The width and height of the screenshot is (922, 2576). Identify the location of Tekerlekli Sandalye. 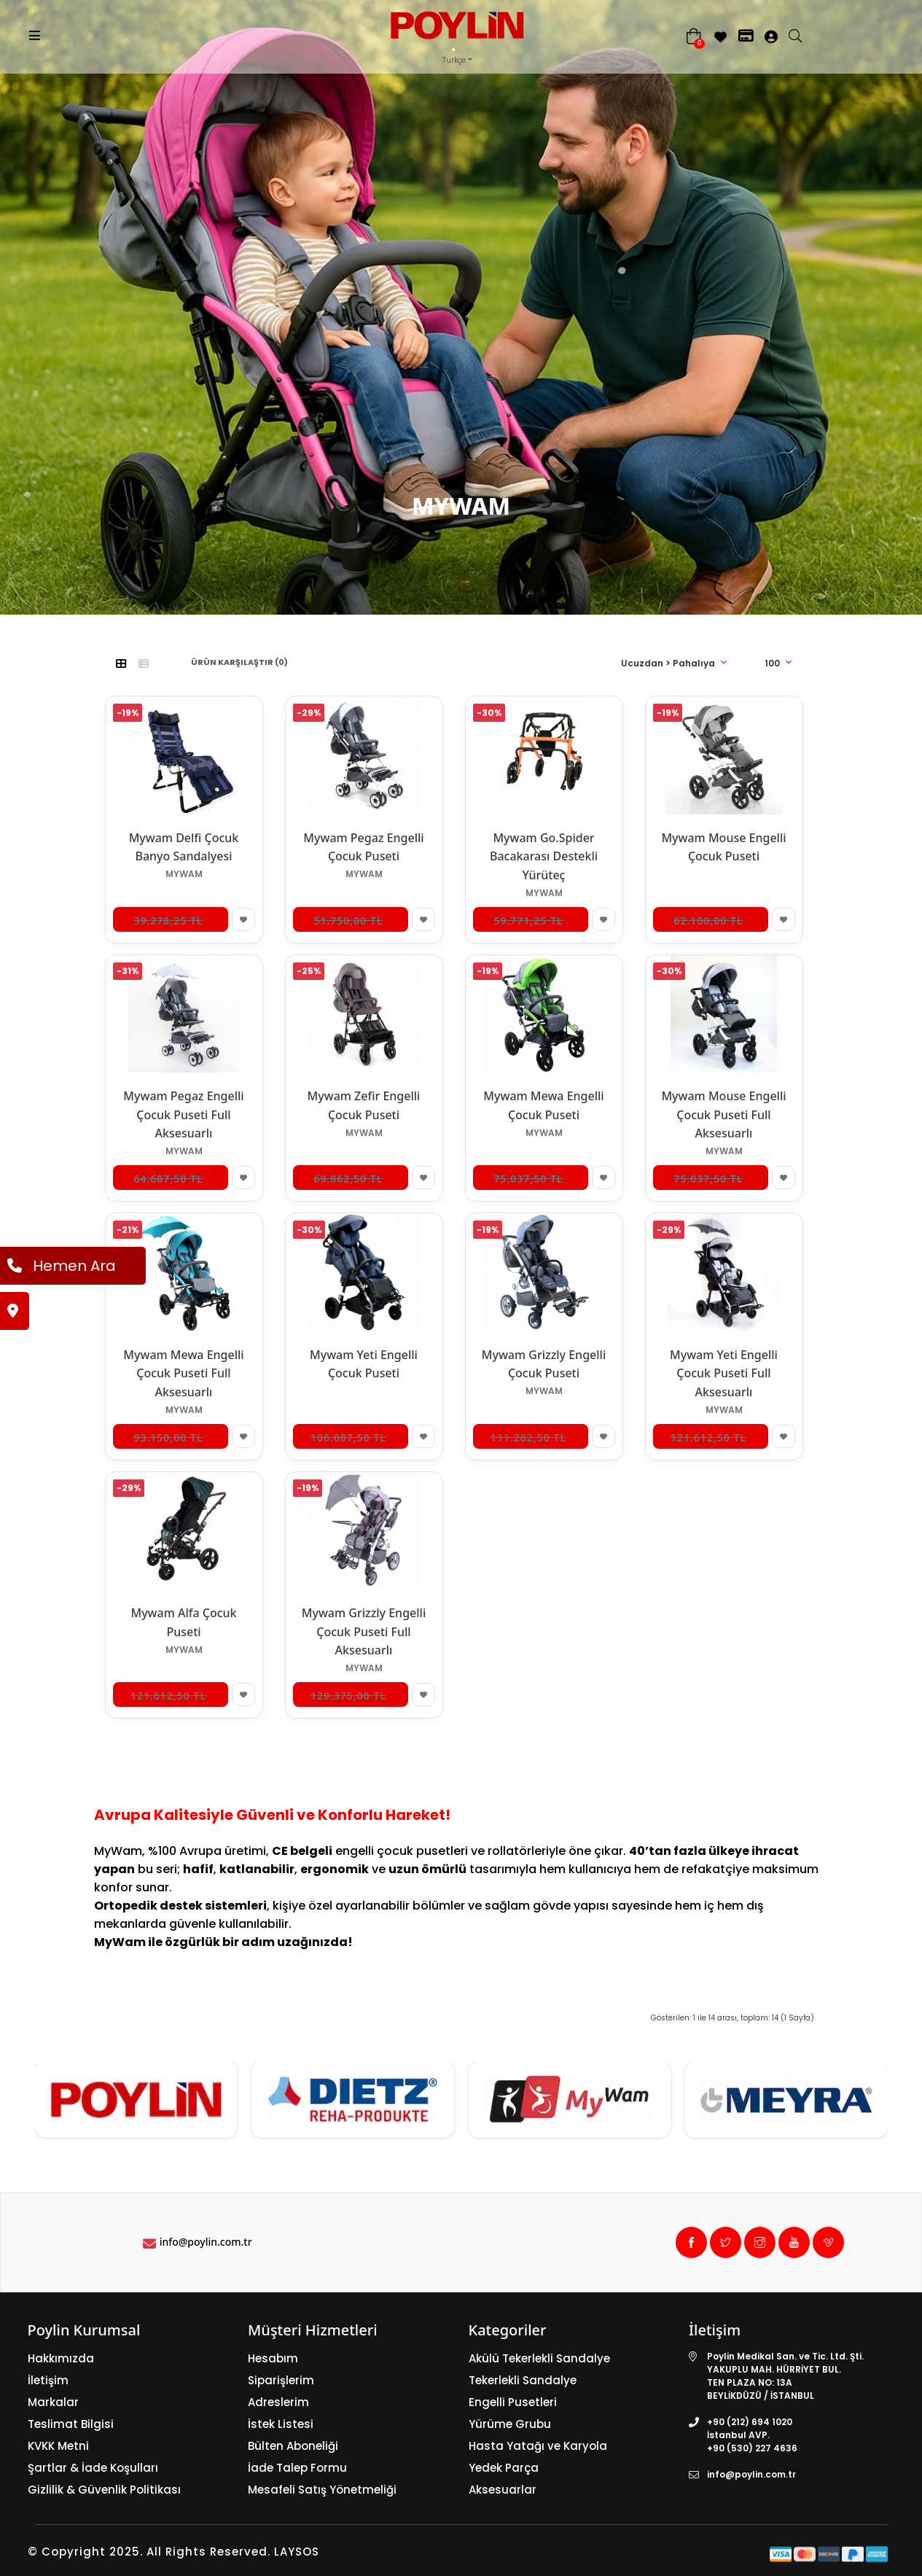
(523, 2380).